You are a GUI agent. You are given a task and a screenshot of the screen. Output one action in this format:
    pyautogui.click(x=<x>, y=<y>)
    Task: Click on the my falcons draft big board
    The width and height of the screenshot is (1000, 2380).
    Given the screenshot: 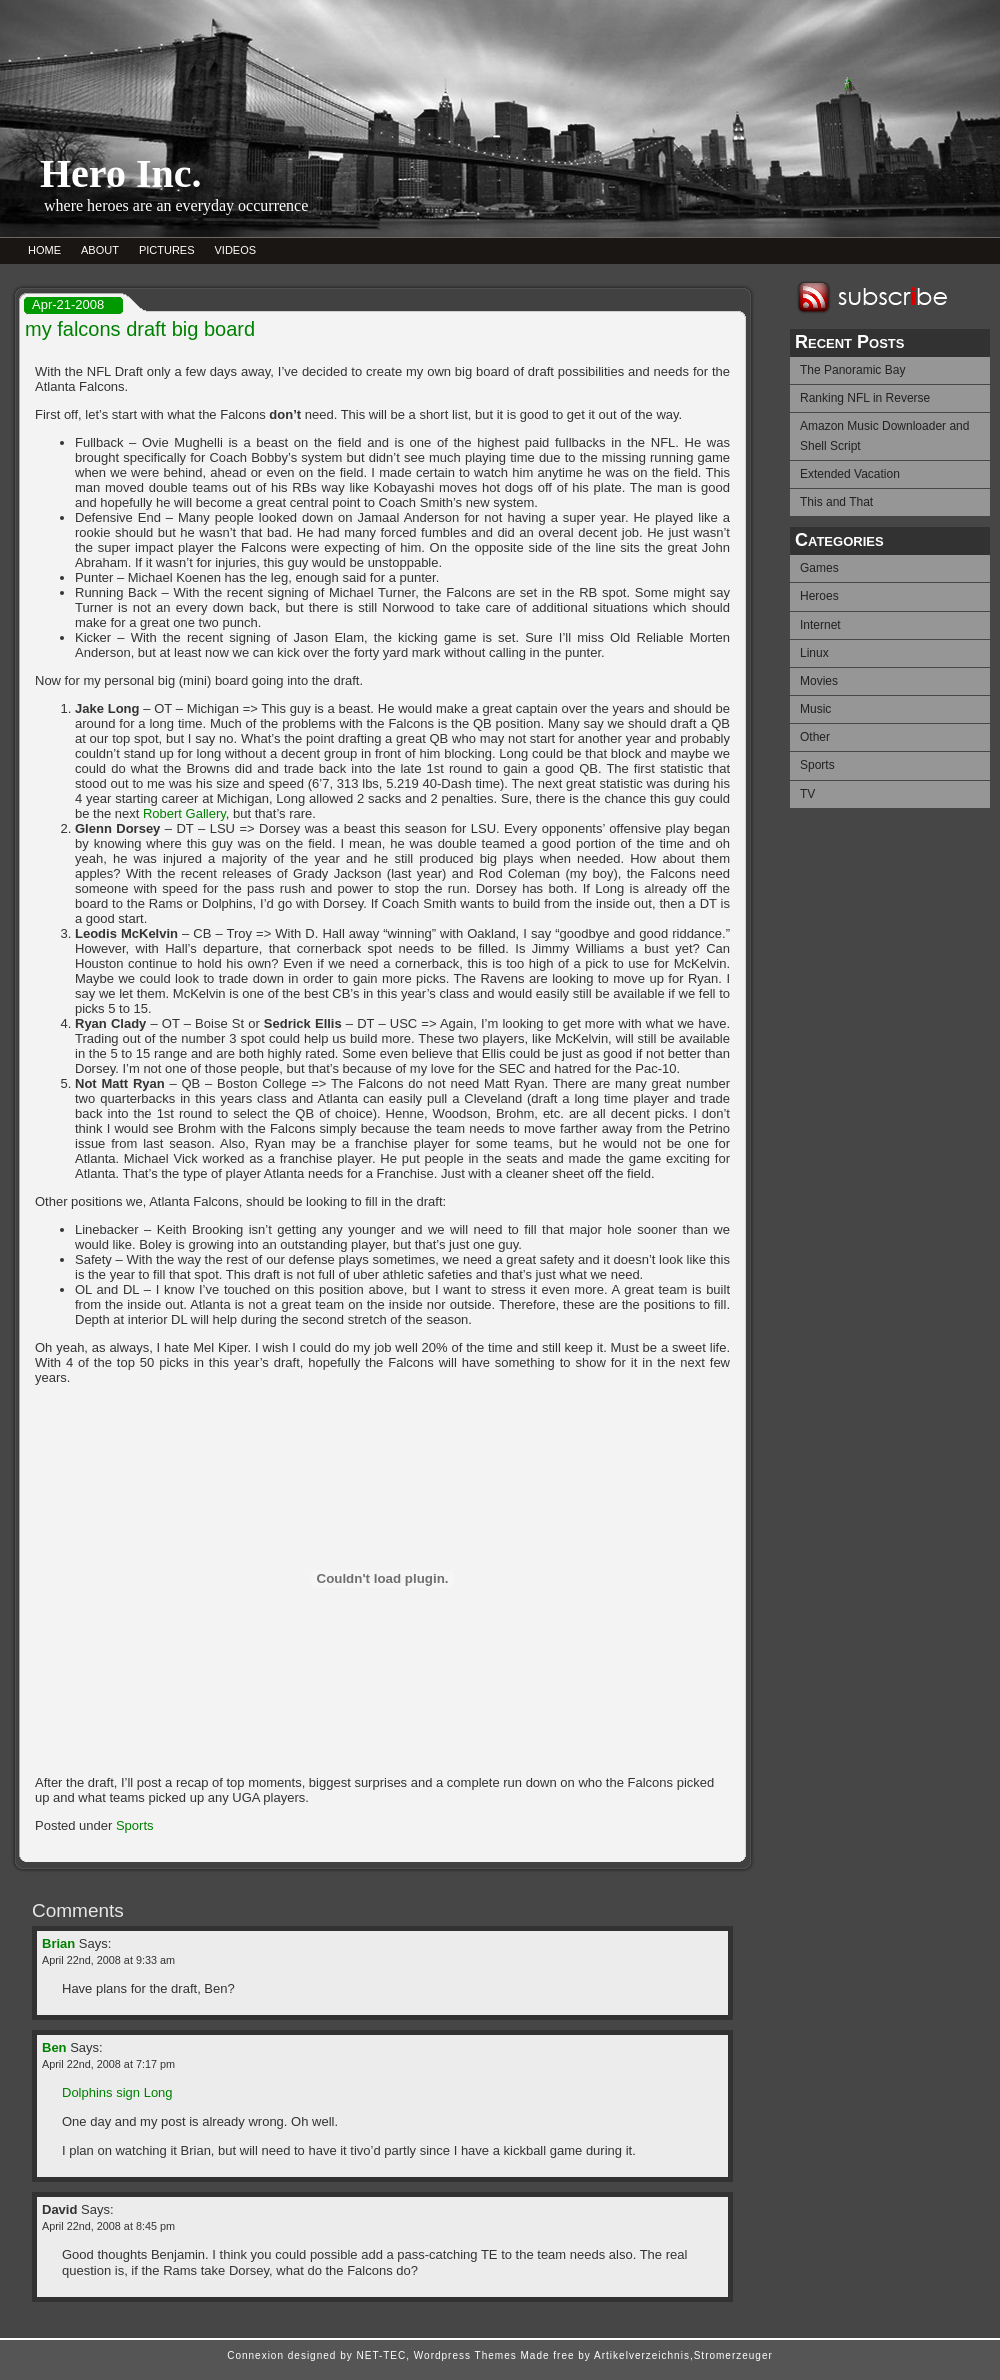 What is the action you would take?
    pyautogui.click(x=140, y=329)
    